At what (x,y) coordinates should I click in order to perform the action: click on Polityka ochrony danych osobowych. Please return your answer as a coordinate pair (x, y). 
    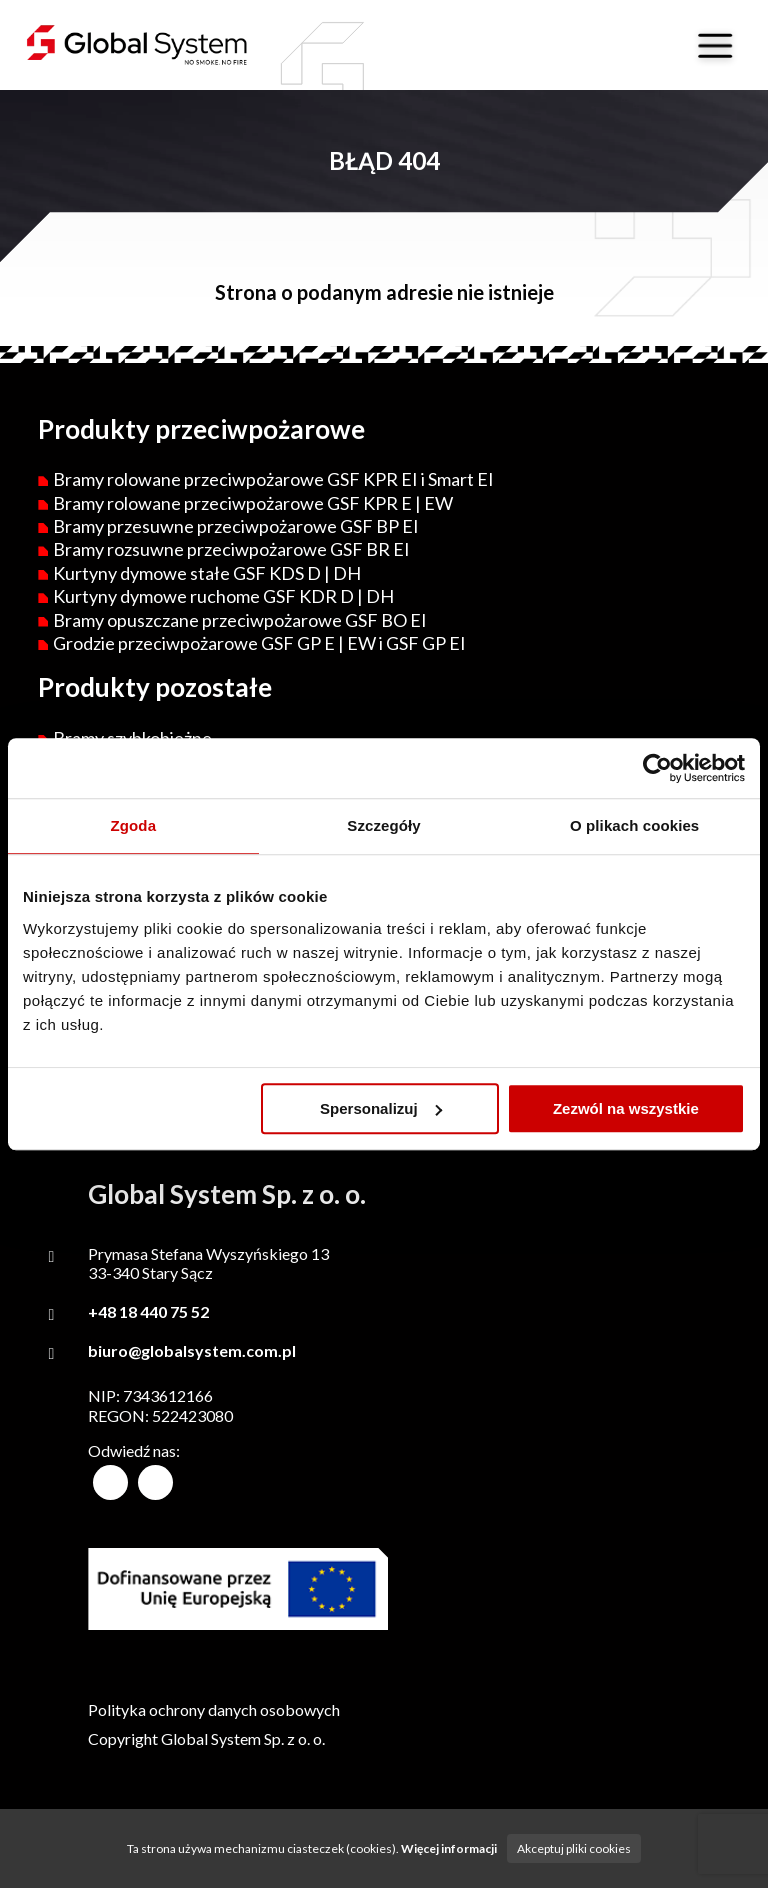
    Looking at the image, I should click on (214, 1709).